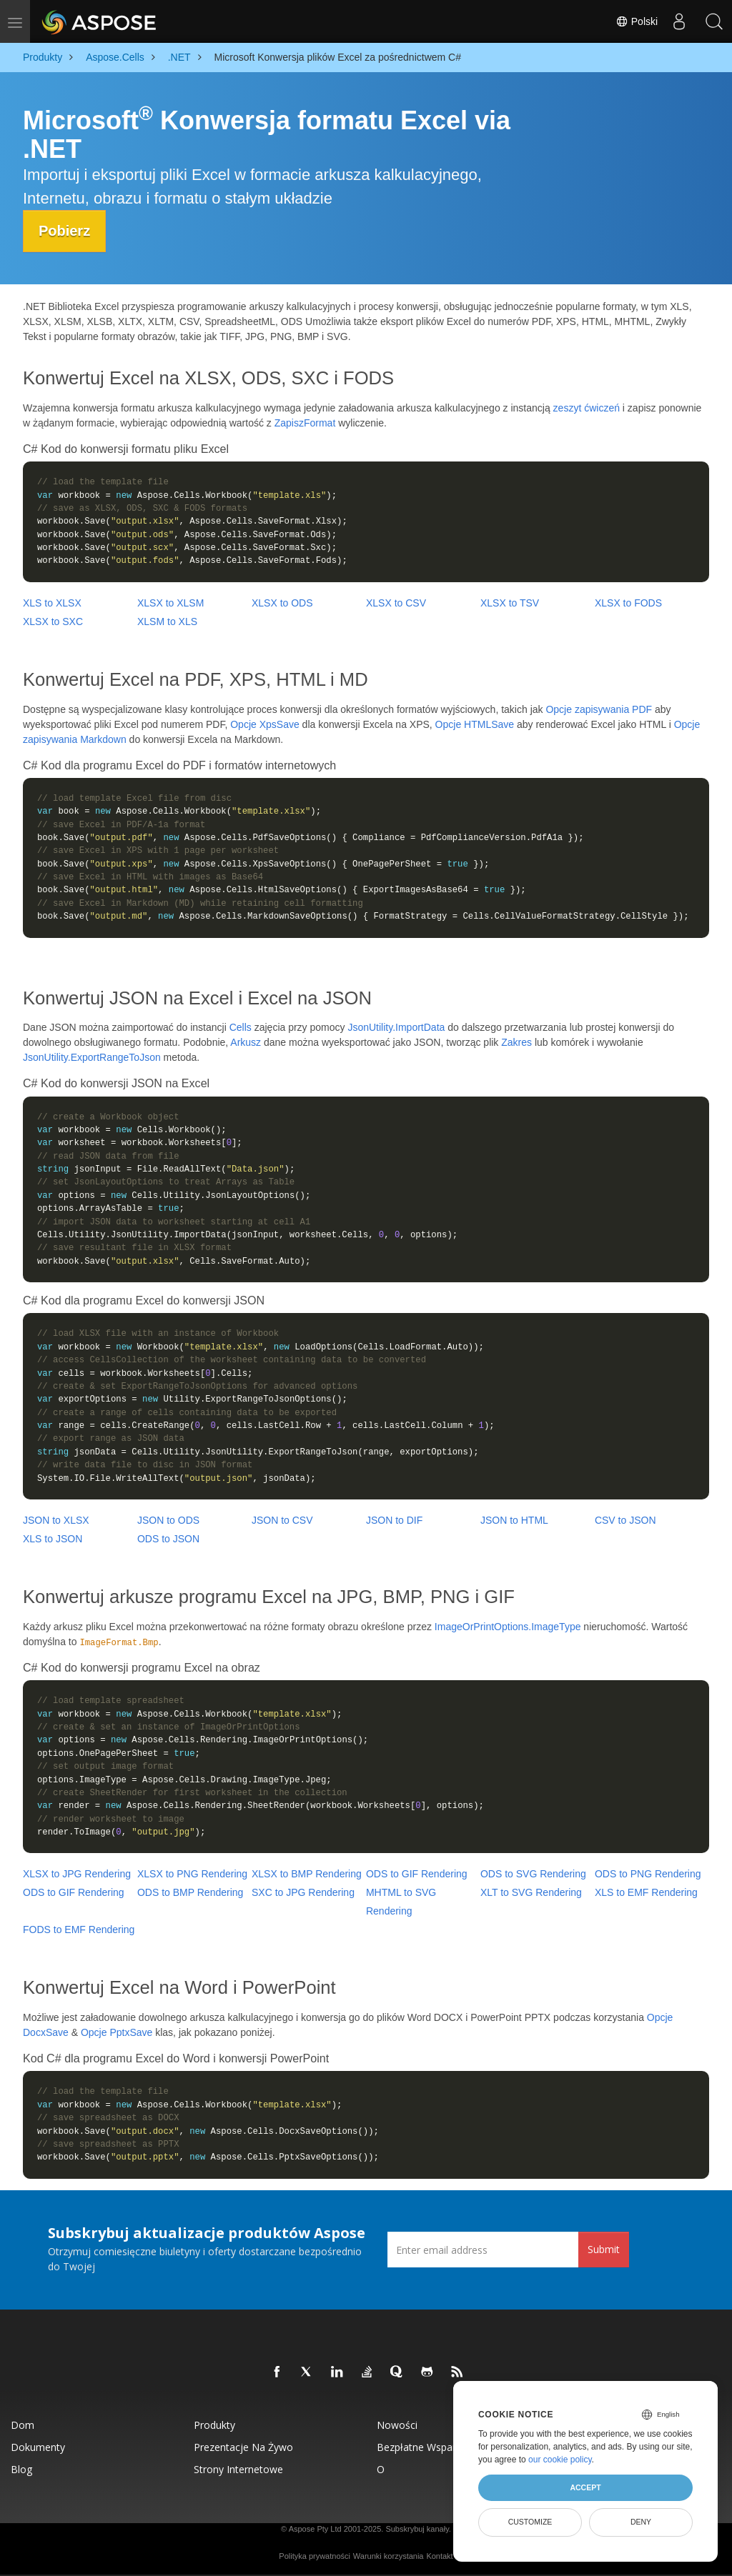  Describe the element at coordinates (533, 1873) in the screenshot. I see `ODS to SVG Rendering` at that location.